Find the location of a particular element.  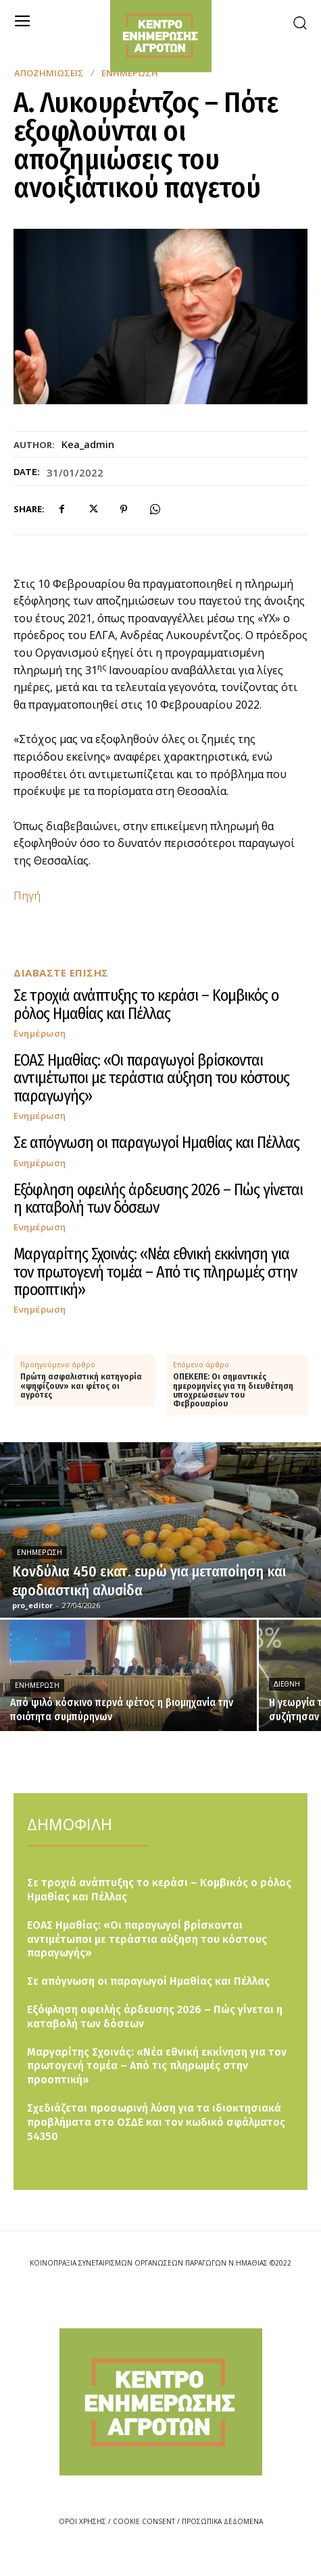

Σχεδιάζεται προσωρινή λύση για τα ιδιοκτησιακά προβλήματα στο ΟΣΔΕ και τον κωδικό σφάλματος 54350 is located at coordinates (156, 2122).